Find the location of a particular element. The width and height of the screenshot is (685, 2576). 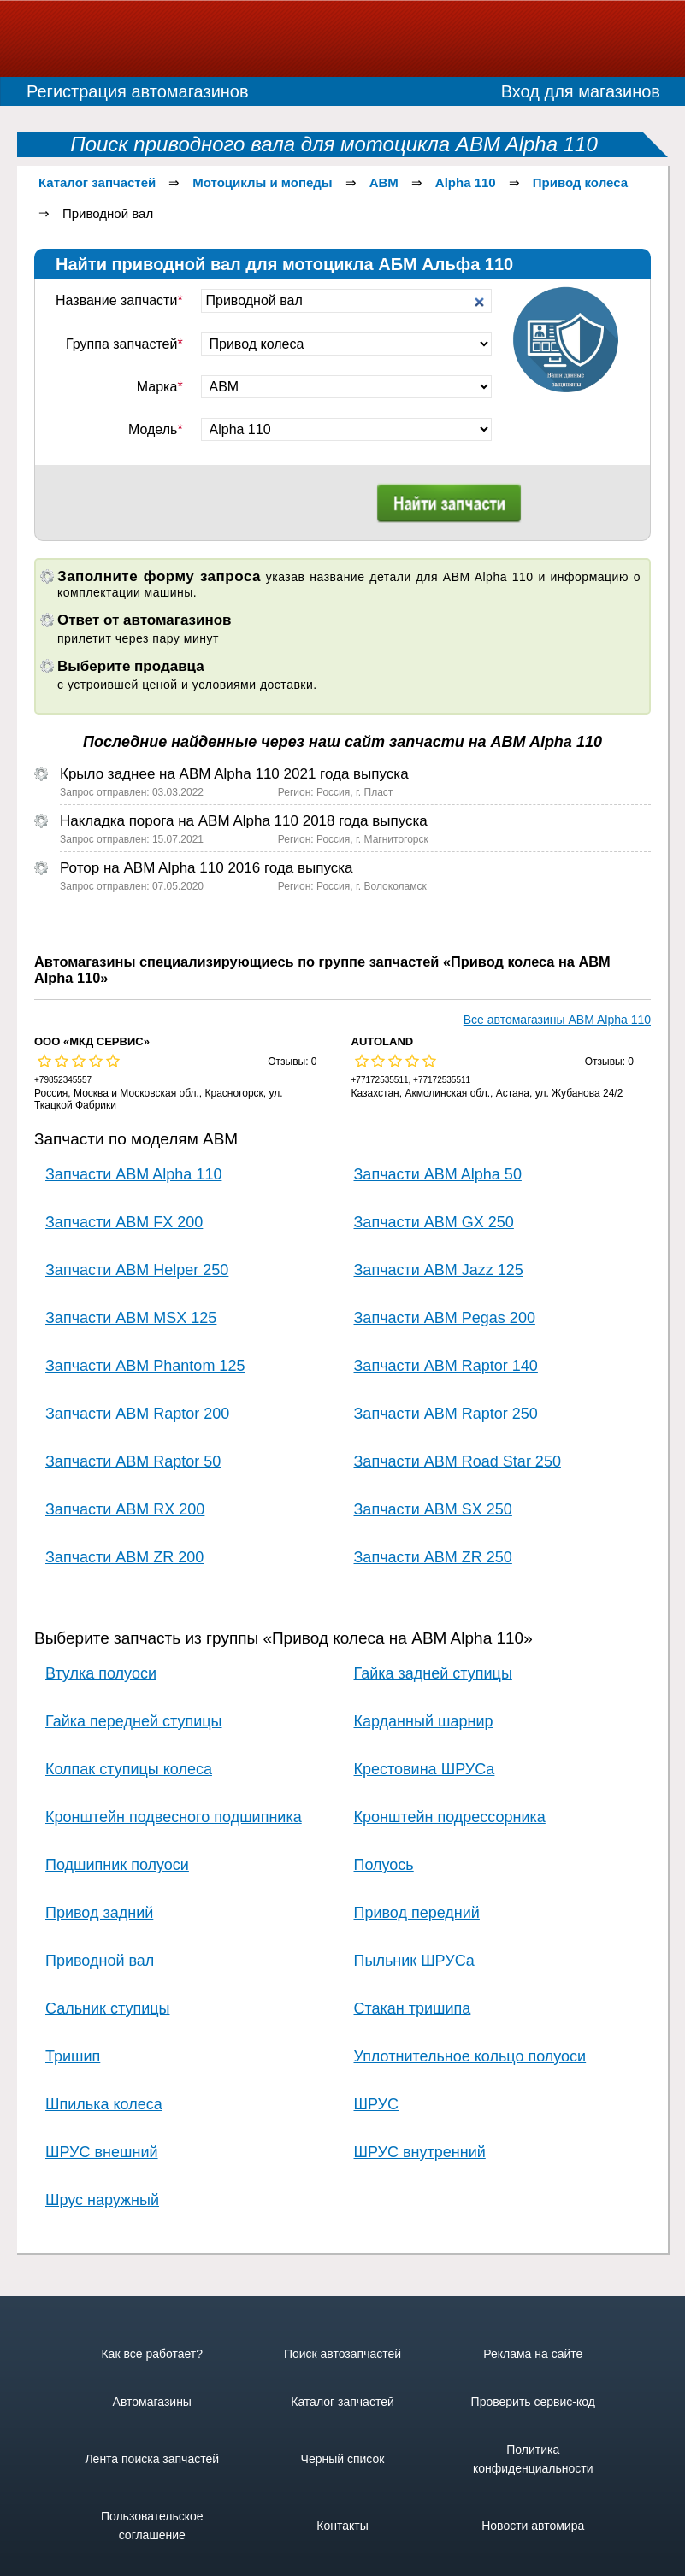

Шпилька колеса is located at coordinates (103, 2104).